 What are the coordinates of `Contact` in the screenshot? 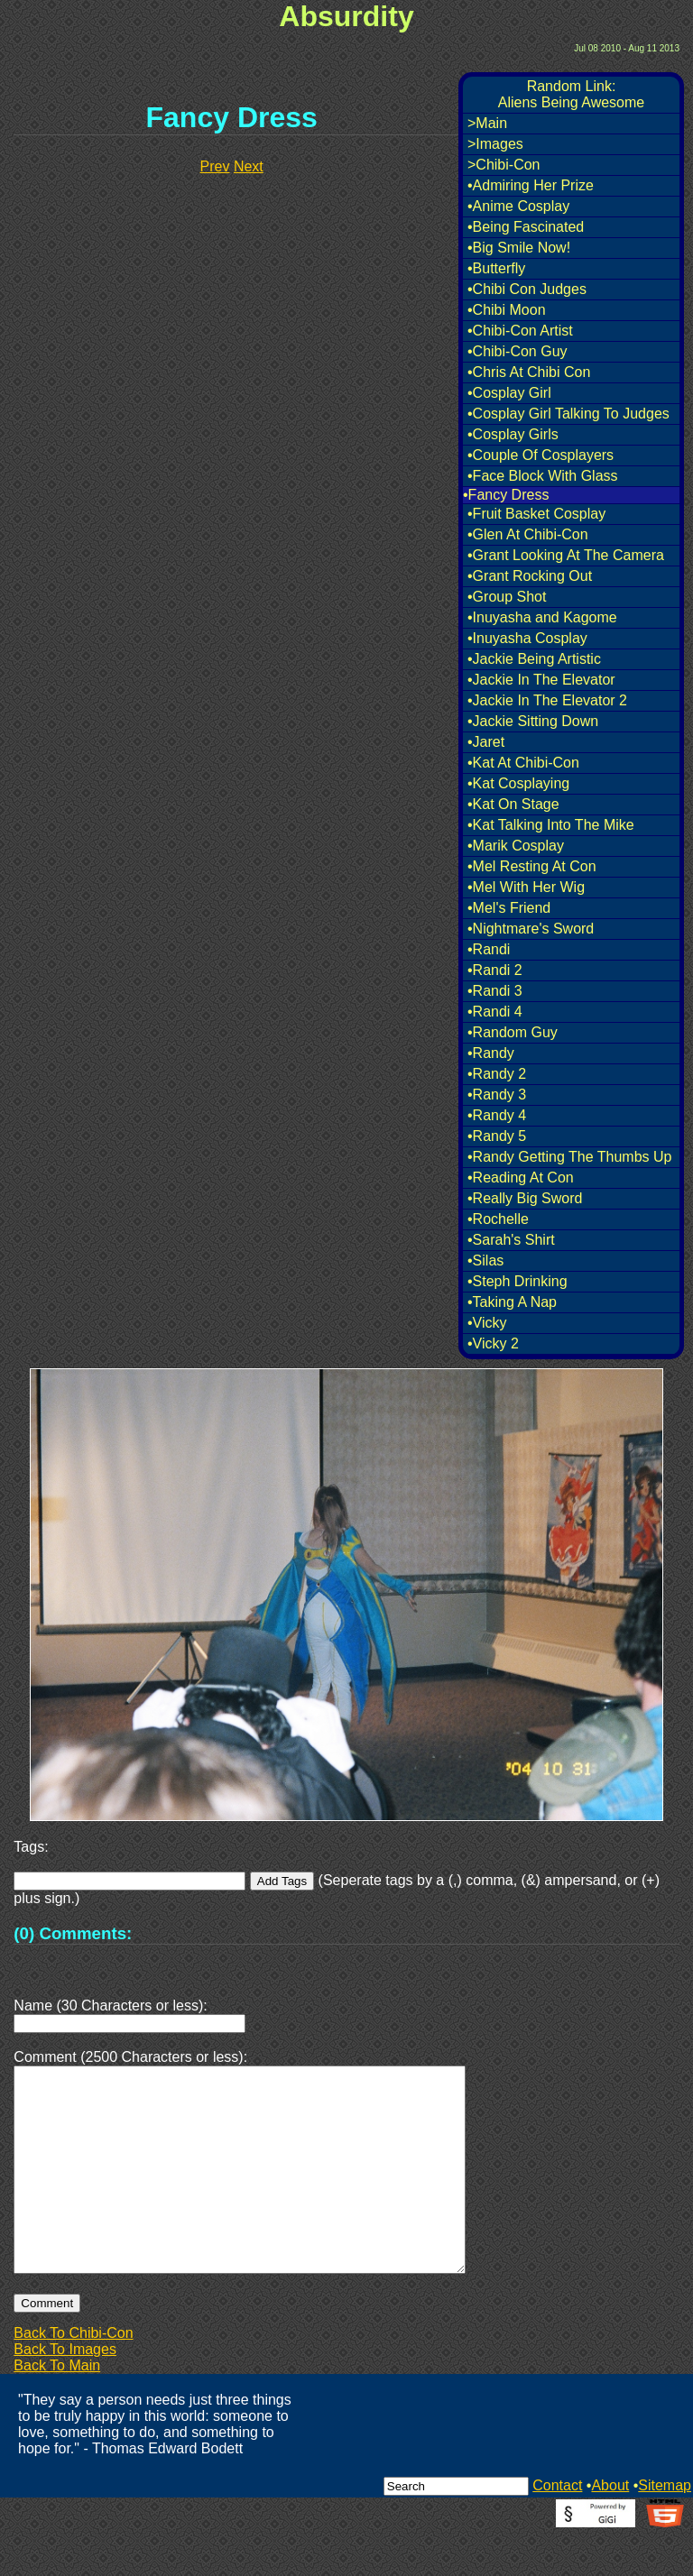 It's located at (557, 2528).